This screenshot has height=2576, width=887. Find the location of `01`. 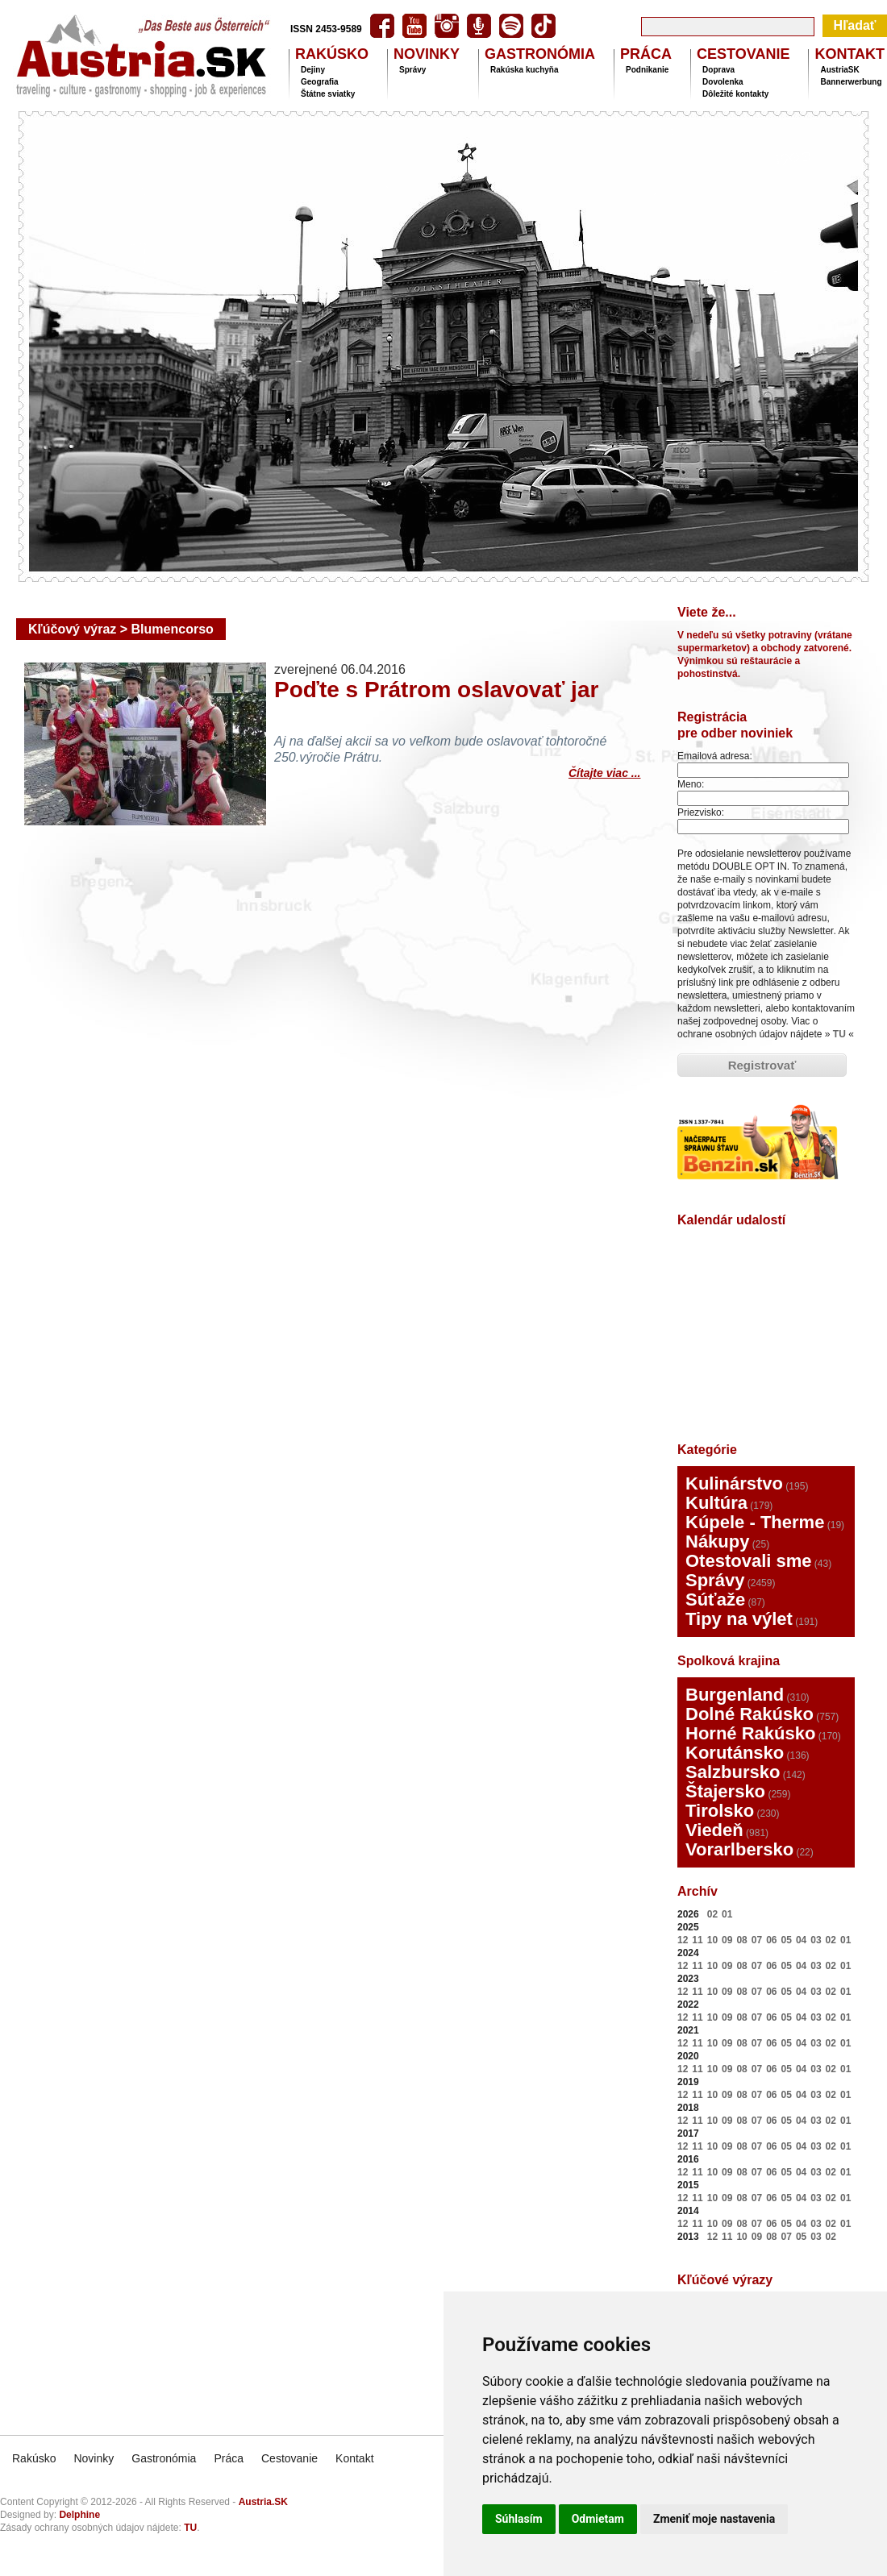

01 is located at coordinates (727, 1914).